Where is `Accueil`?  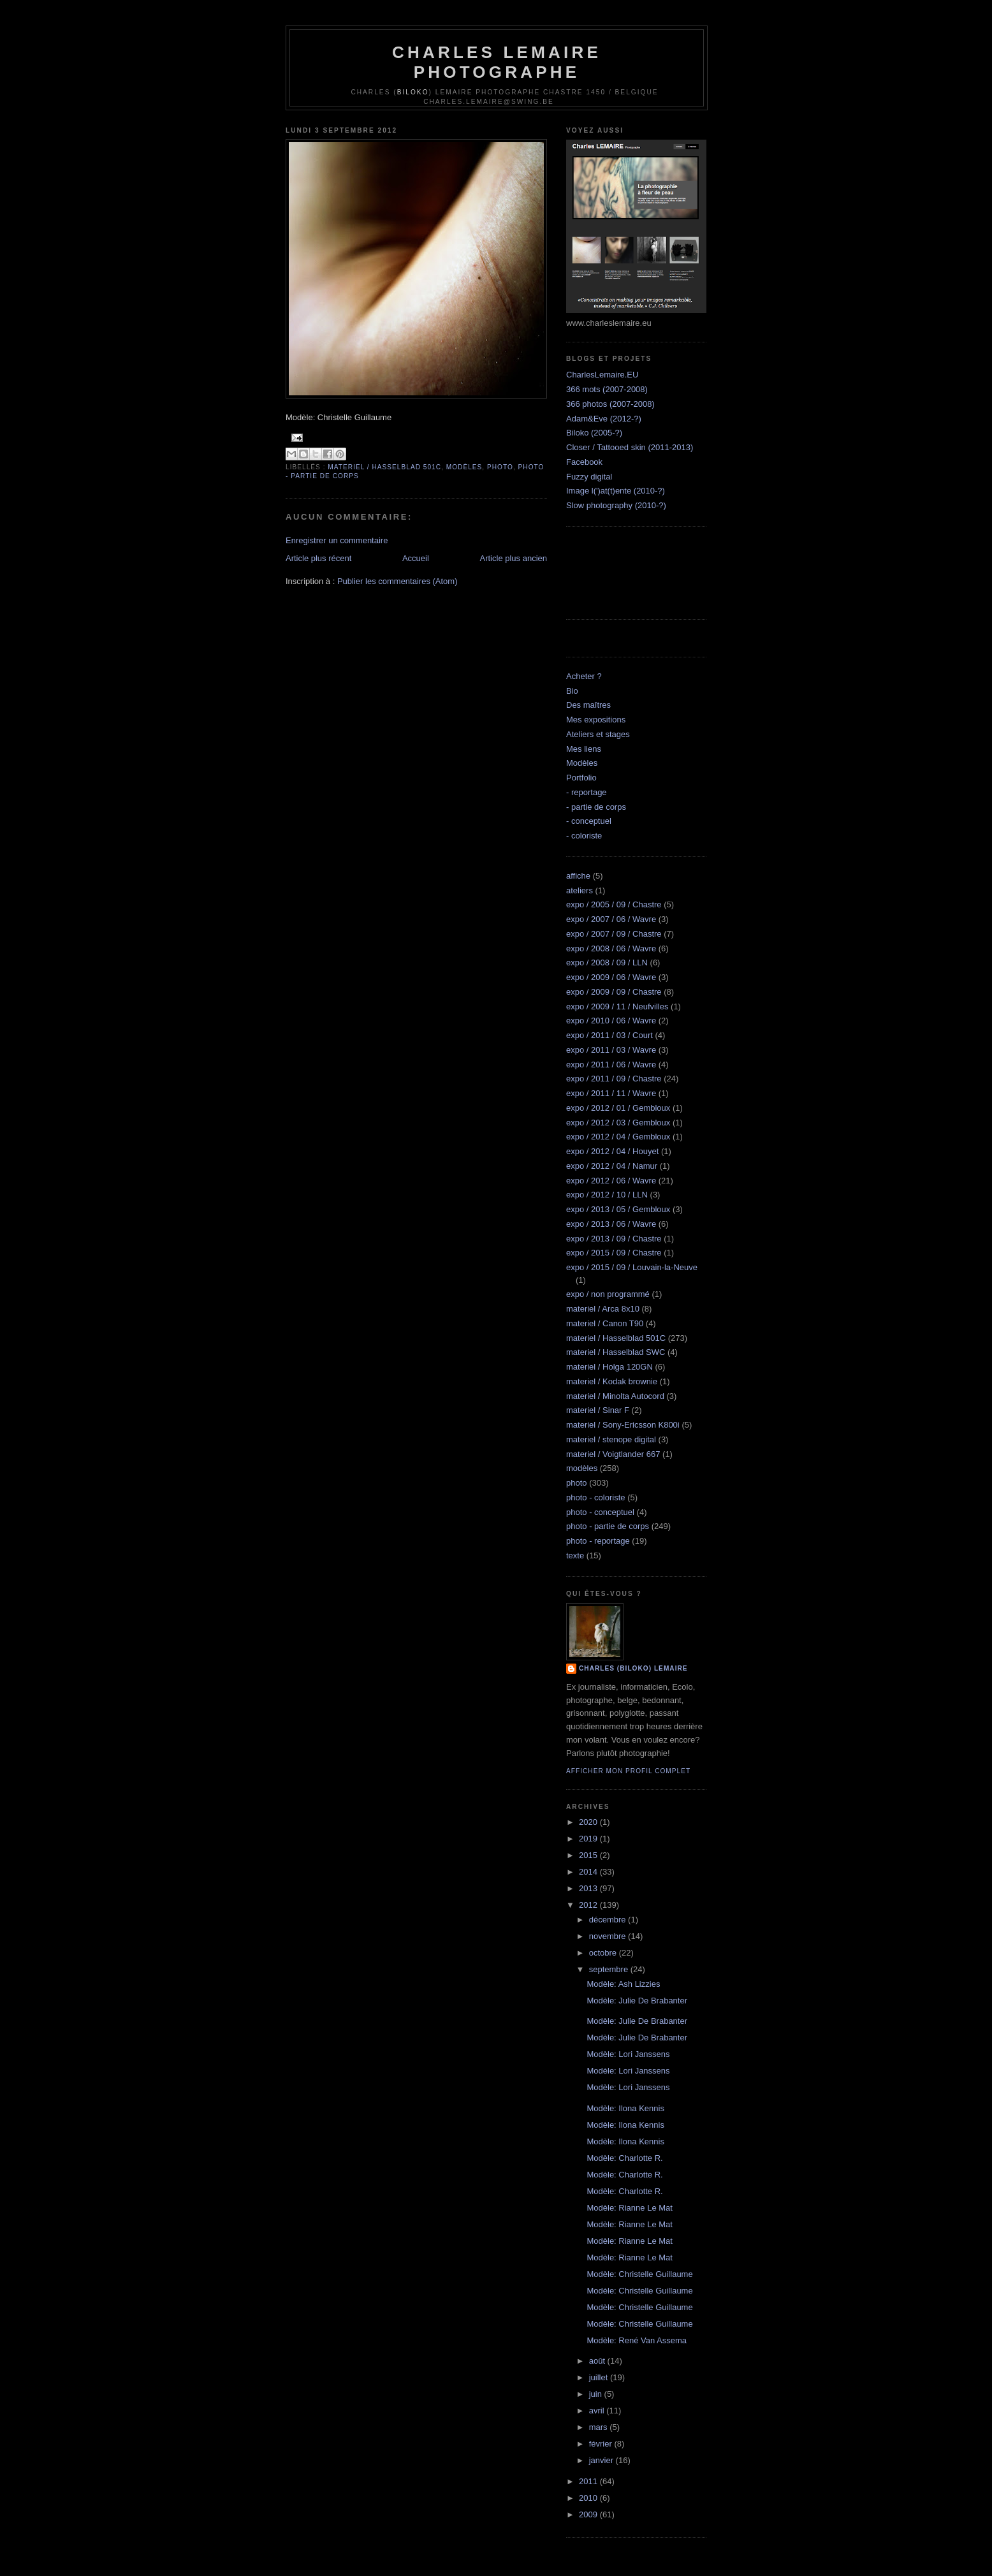 Accueil is located at coordinates (415, 558).